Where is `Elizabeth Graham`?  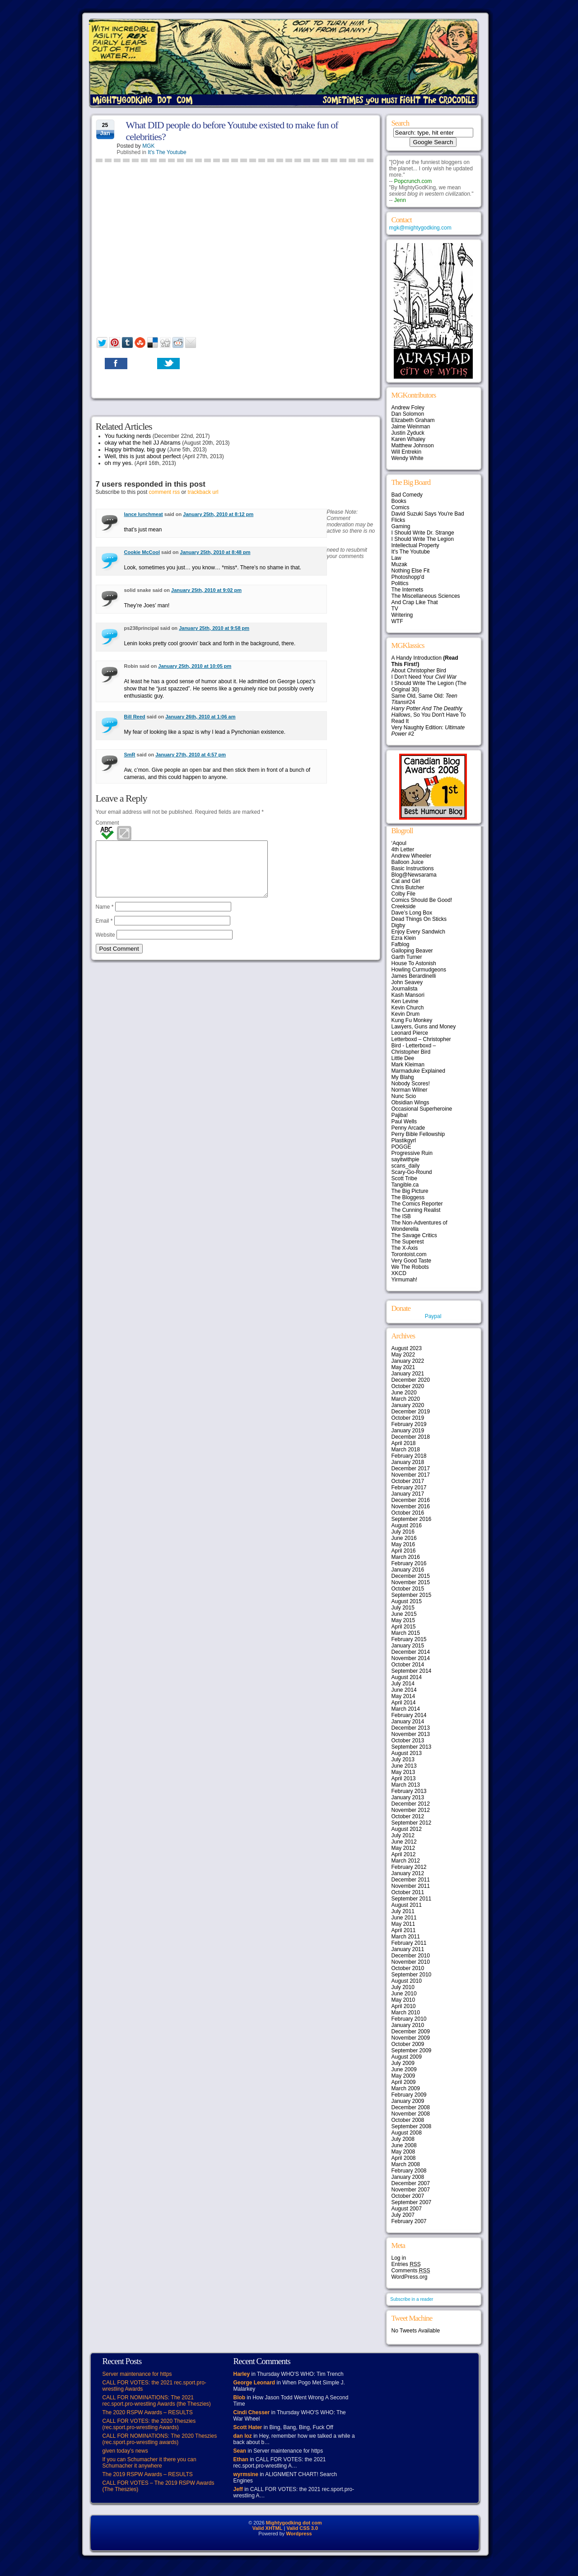 Elizabeth Graham is located at coordinates (413, 420).